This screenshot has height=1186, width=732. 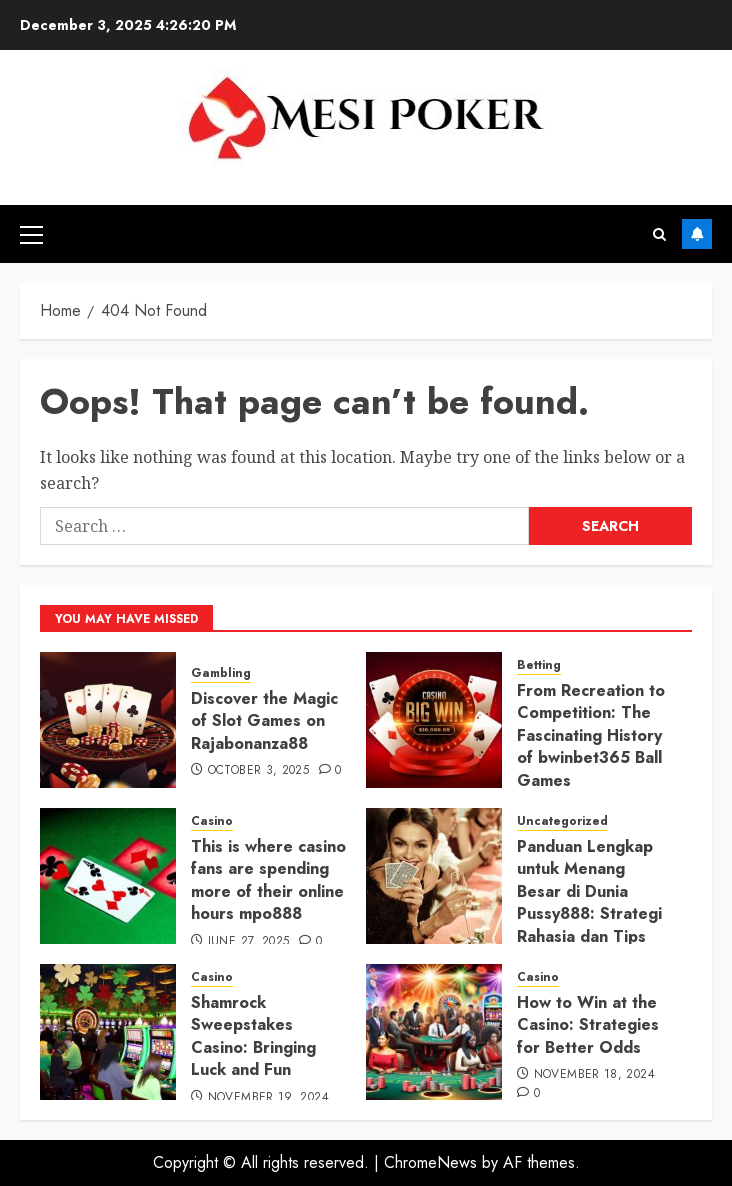 I want to click on November 19, 2024, so click(x=268, y=1098).